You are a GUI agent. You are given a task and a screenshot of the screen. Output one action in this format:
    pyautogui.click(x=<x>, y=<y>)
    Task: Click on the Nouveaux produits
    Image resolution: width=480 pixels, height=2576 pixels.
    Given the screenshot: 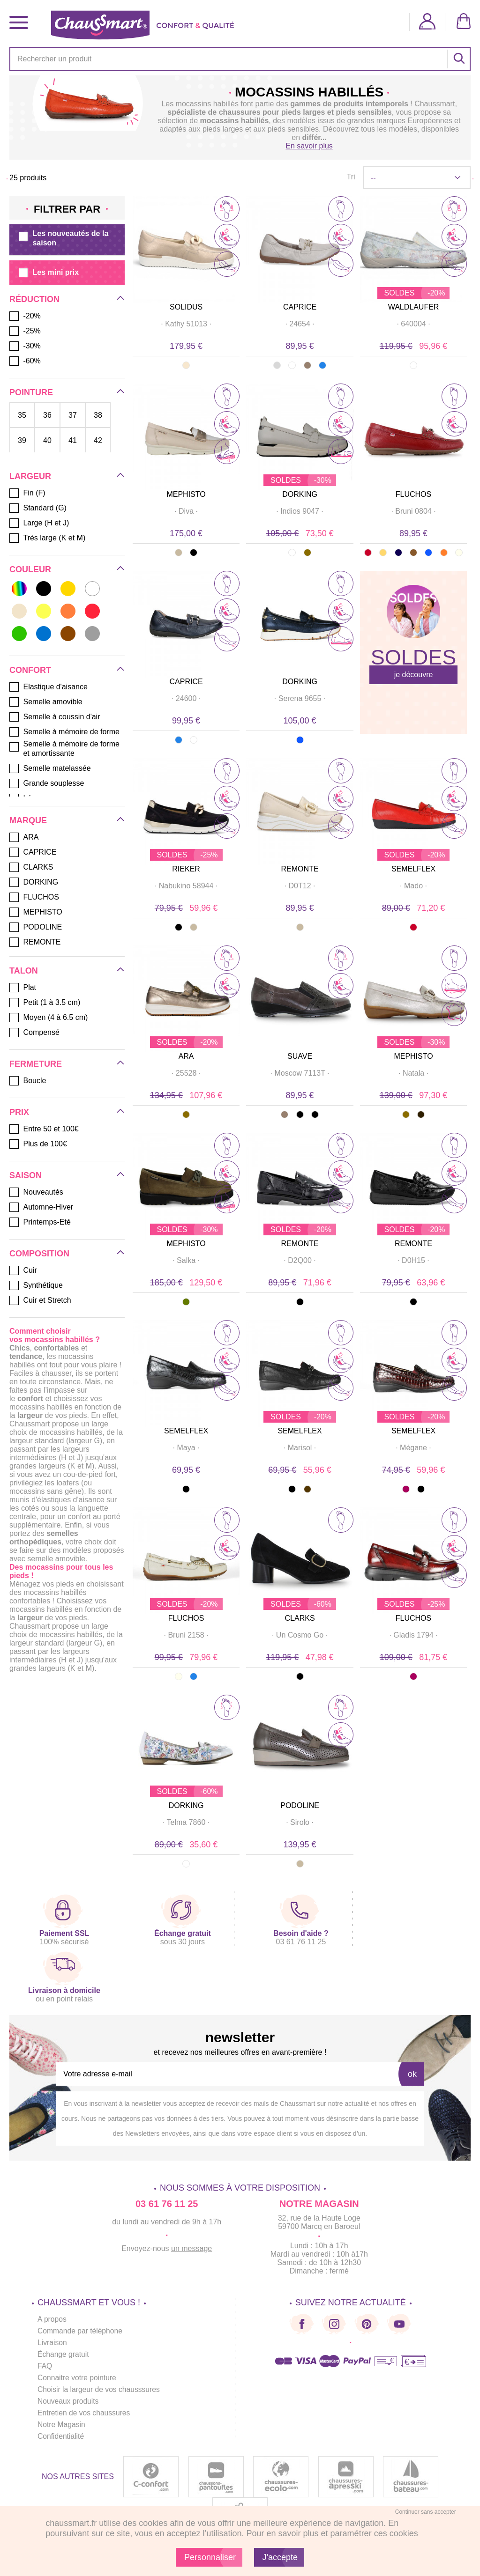 What is the action you would take?
    pyautogui.click(x=69, y=2401)
    